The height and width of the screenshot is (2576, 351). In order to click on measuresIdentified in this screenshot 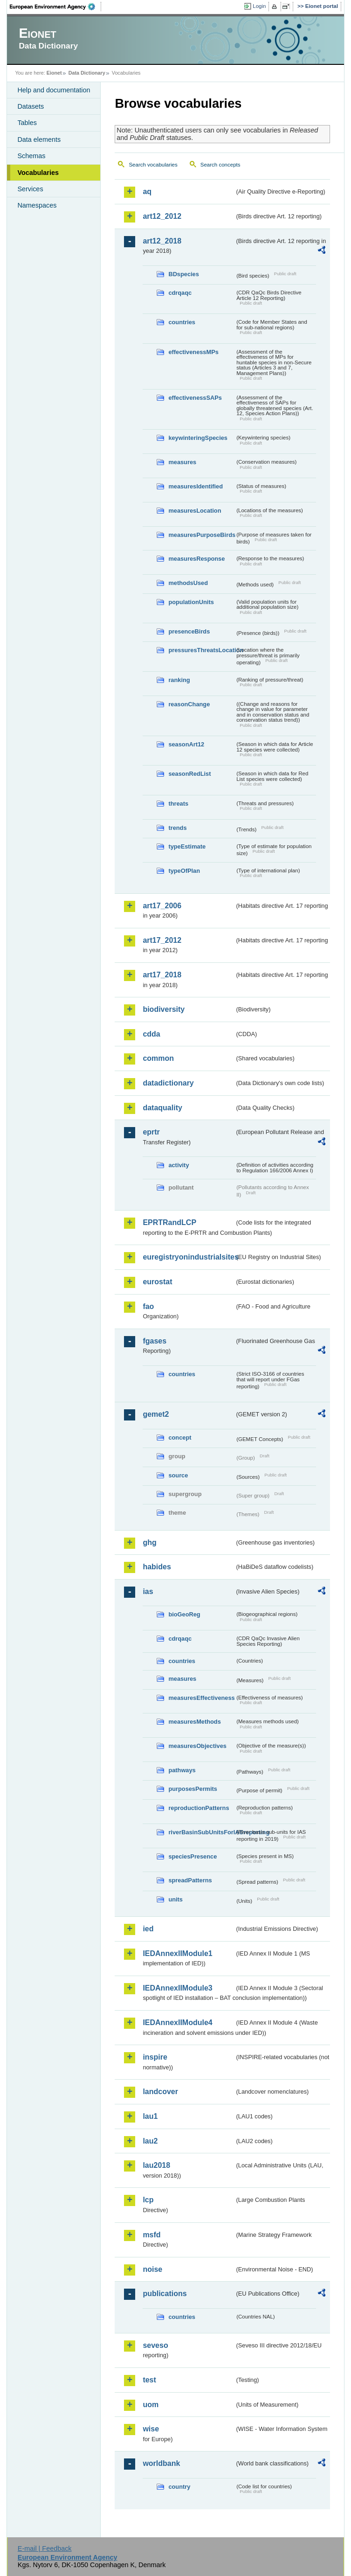, I will do `click(195, 486)`.